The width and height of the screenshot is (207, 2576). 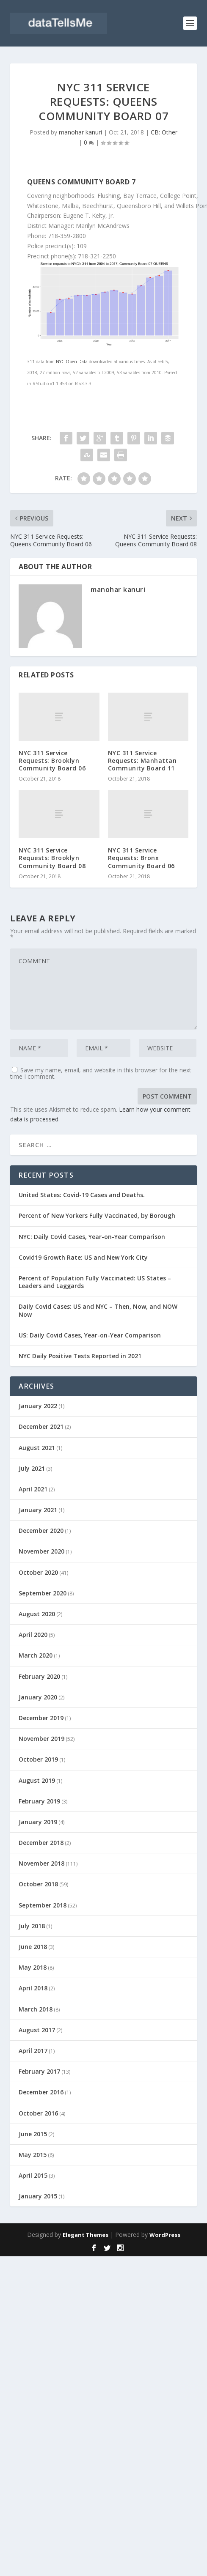 What do you see at coordinates (42, 1593) in the screenshot?
I see `September 2020` at bounding box center [42, 1593].